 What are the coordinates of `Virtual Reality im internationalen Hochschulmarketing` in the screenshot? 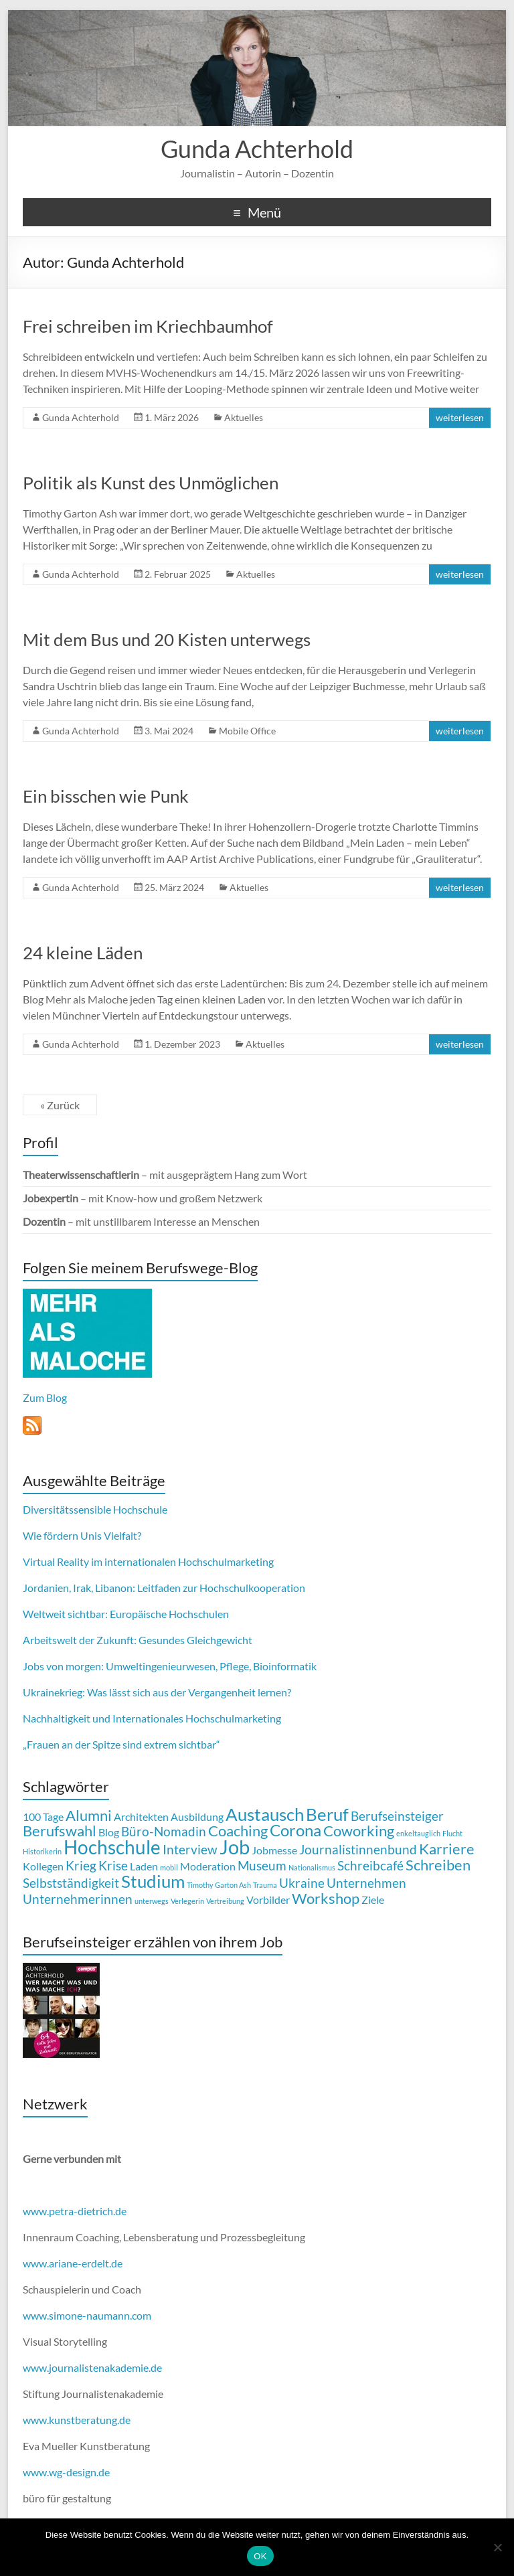 It's located at (148, 1561).